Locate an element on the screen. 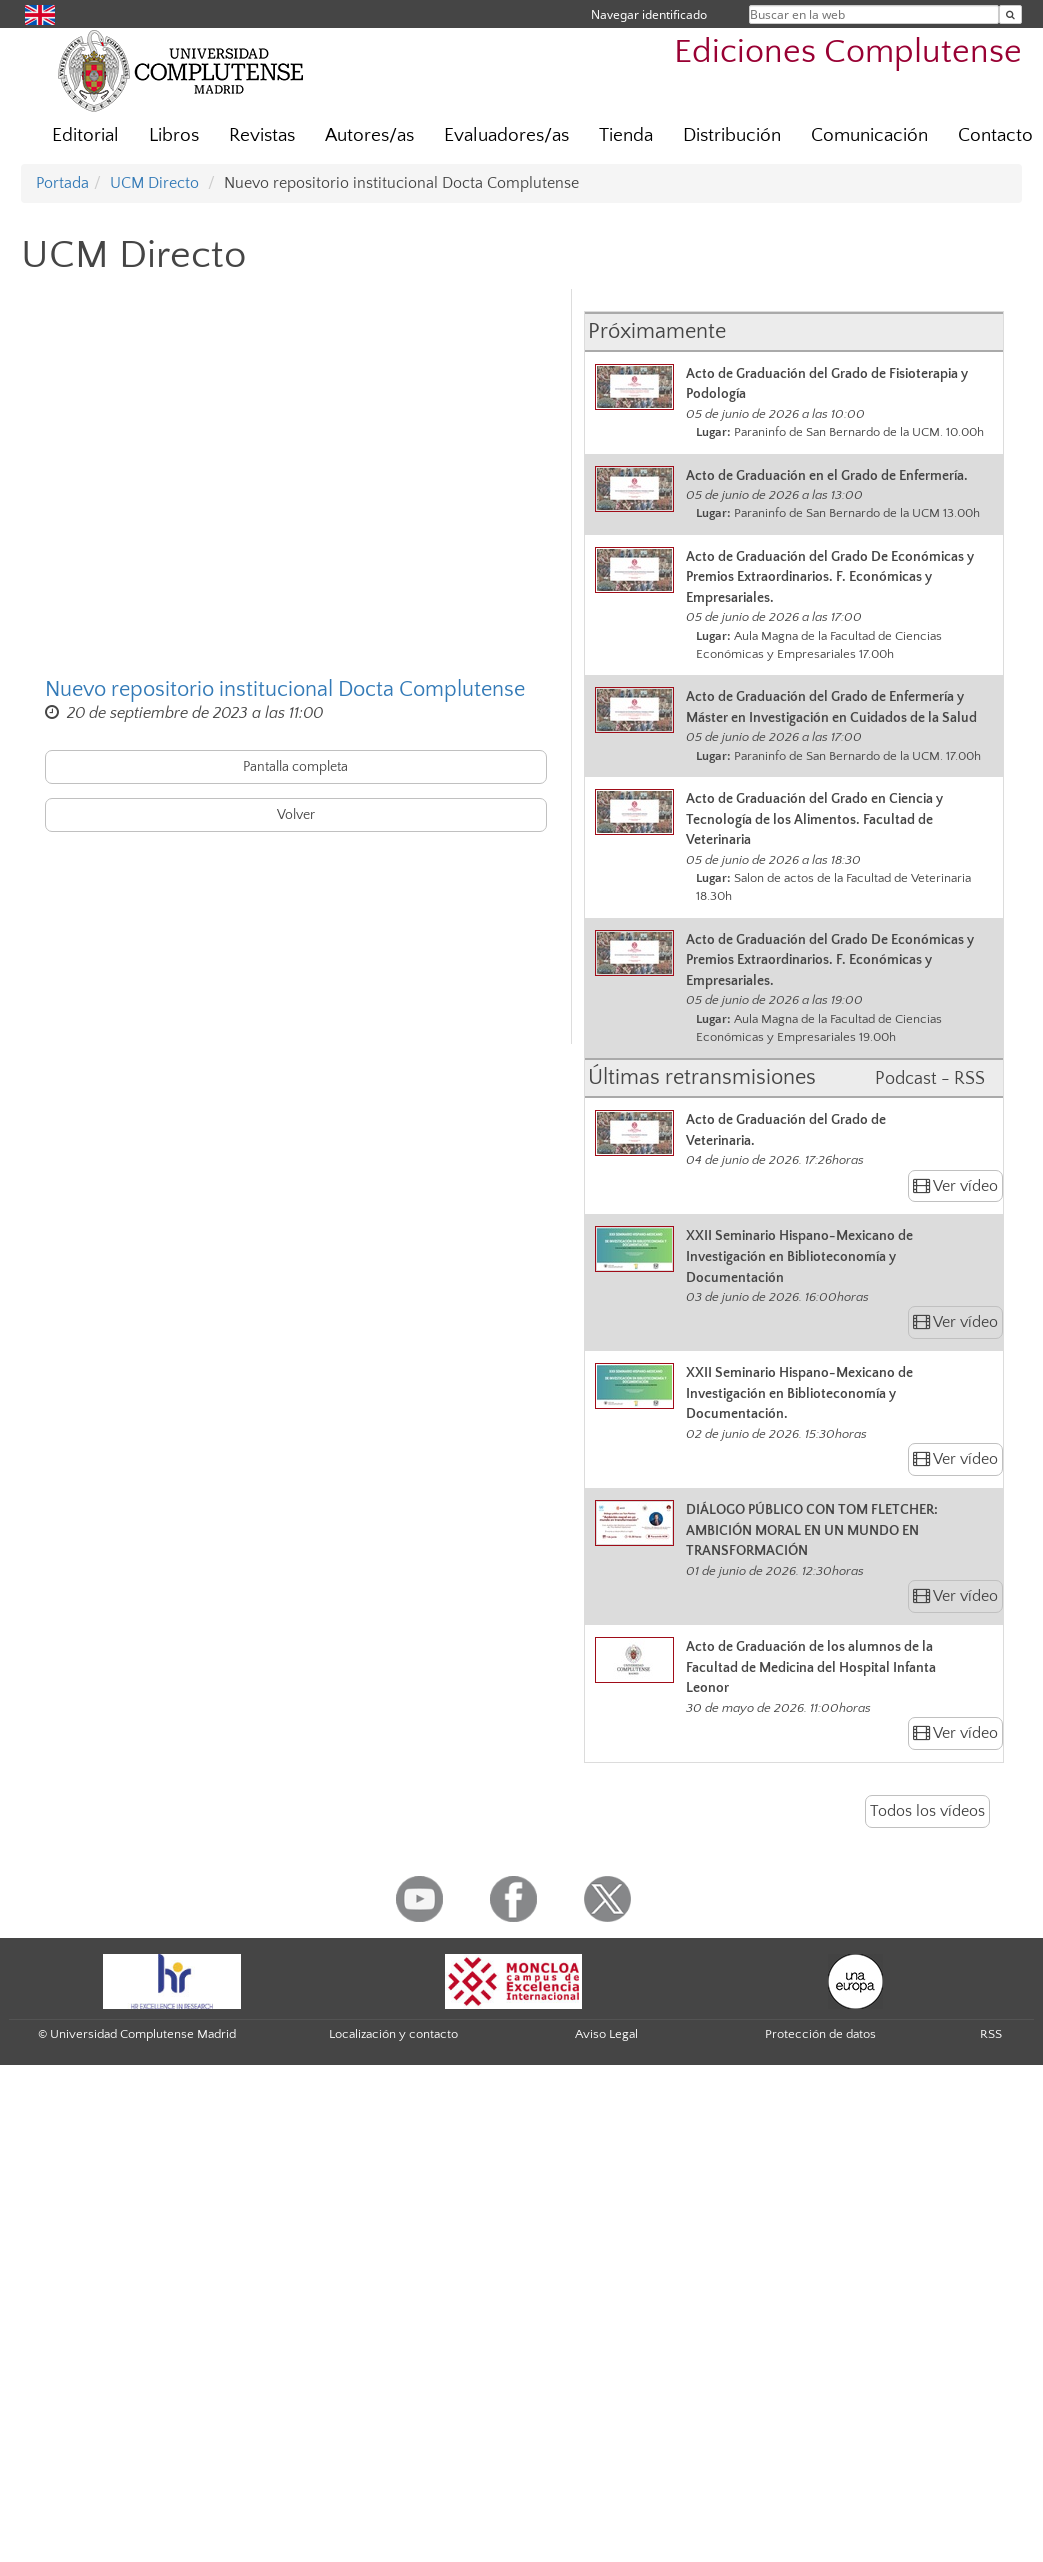 The image size is (1043, 2562). Revistas is located at coordinates (262, 135).